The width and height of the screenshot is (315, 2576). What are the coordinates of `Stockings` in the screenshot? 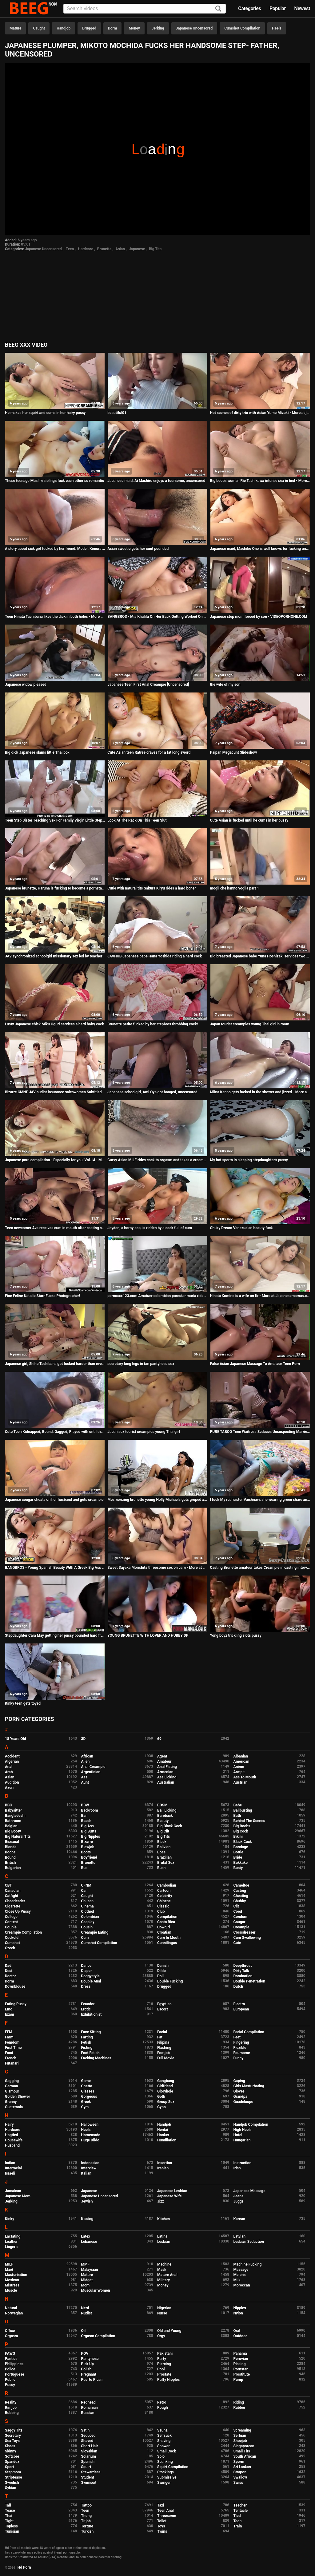 It's located at (165, 2472).